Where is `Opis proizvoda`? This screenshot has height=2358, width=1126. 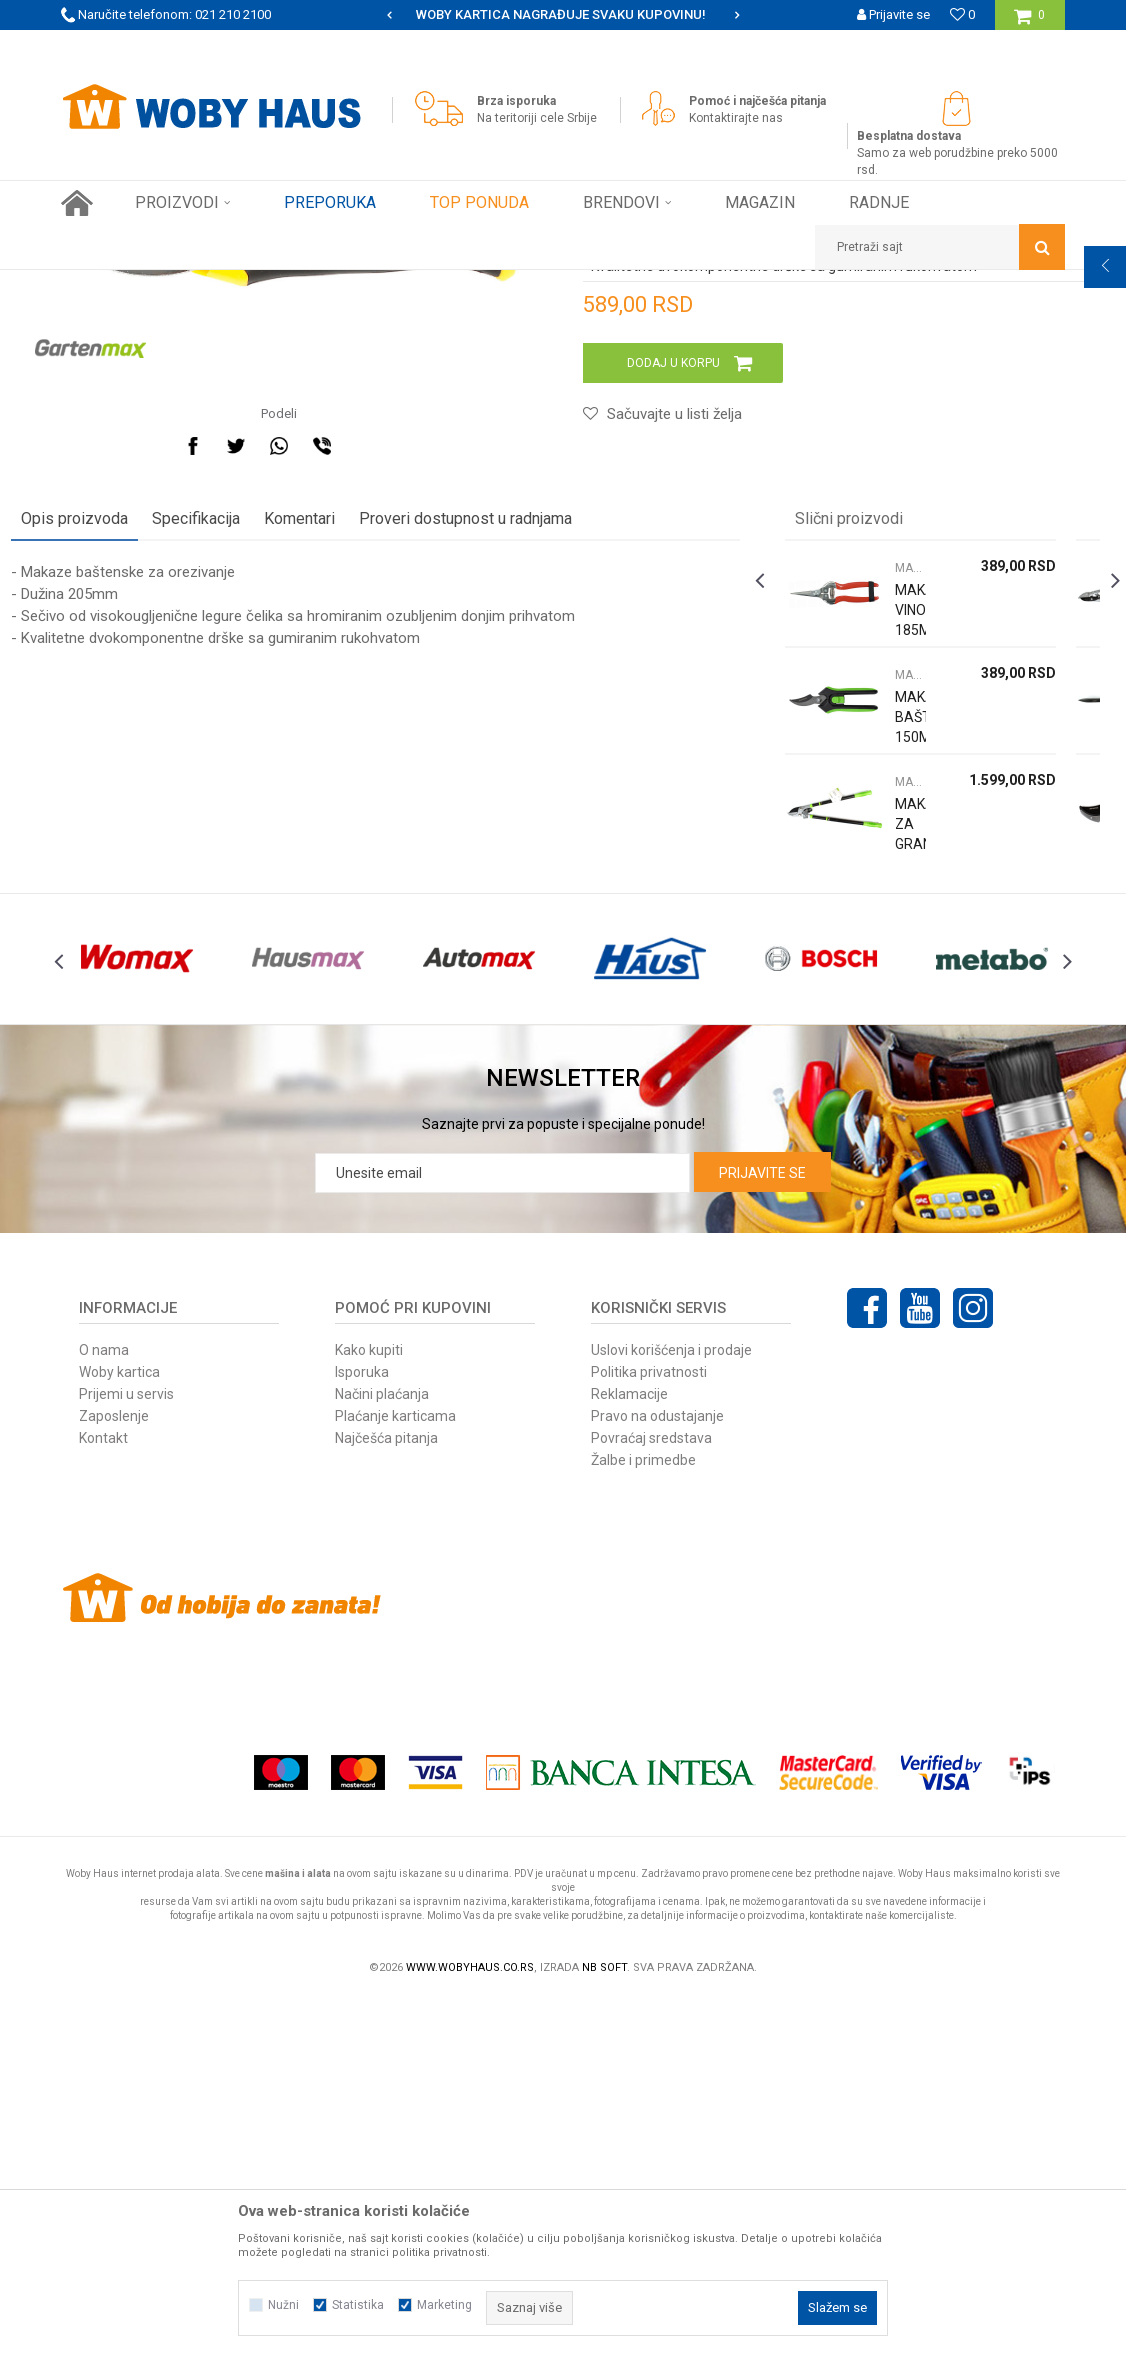
Opis proizvoda is located at coordinates (124, 833).